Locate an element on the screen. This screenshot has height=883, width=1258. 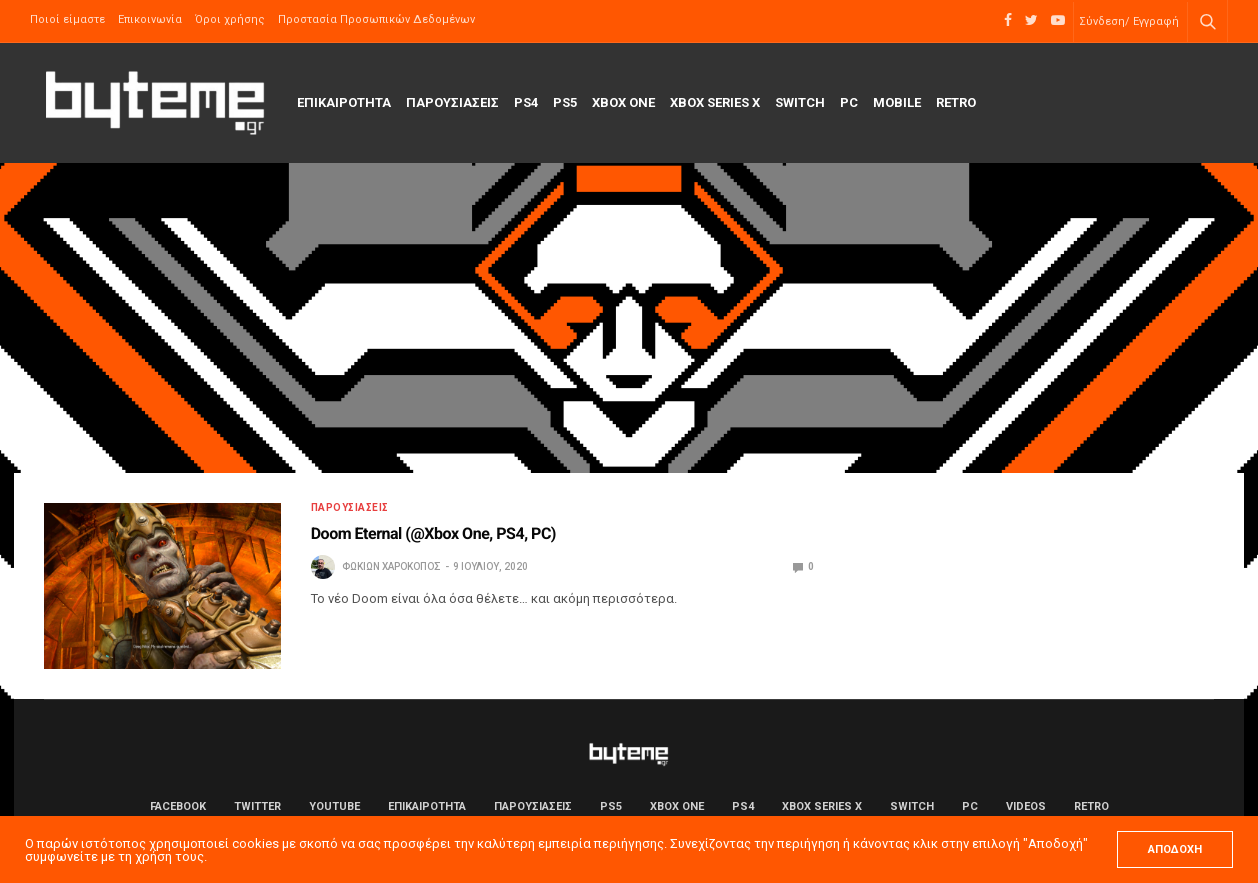
Videos is located at coordinates (1026, 806).